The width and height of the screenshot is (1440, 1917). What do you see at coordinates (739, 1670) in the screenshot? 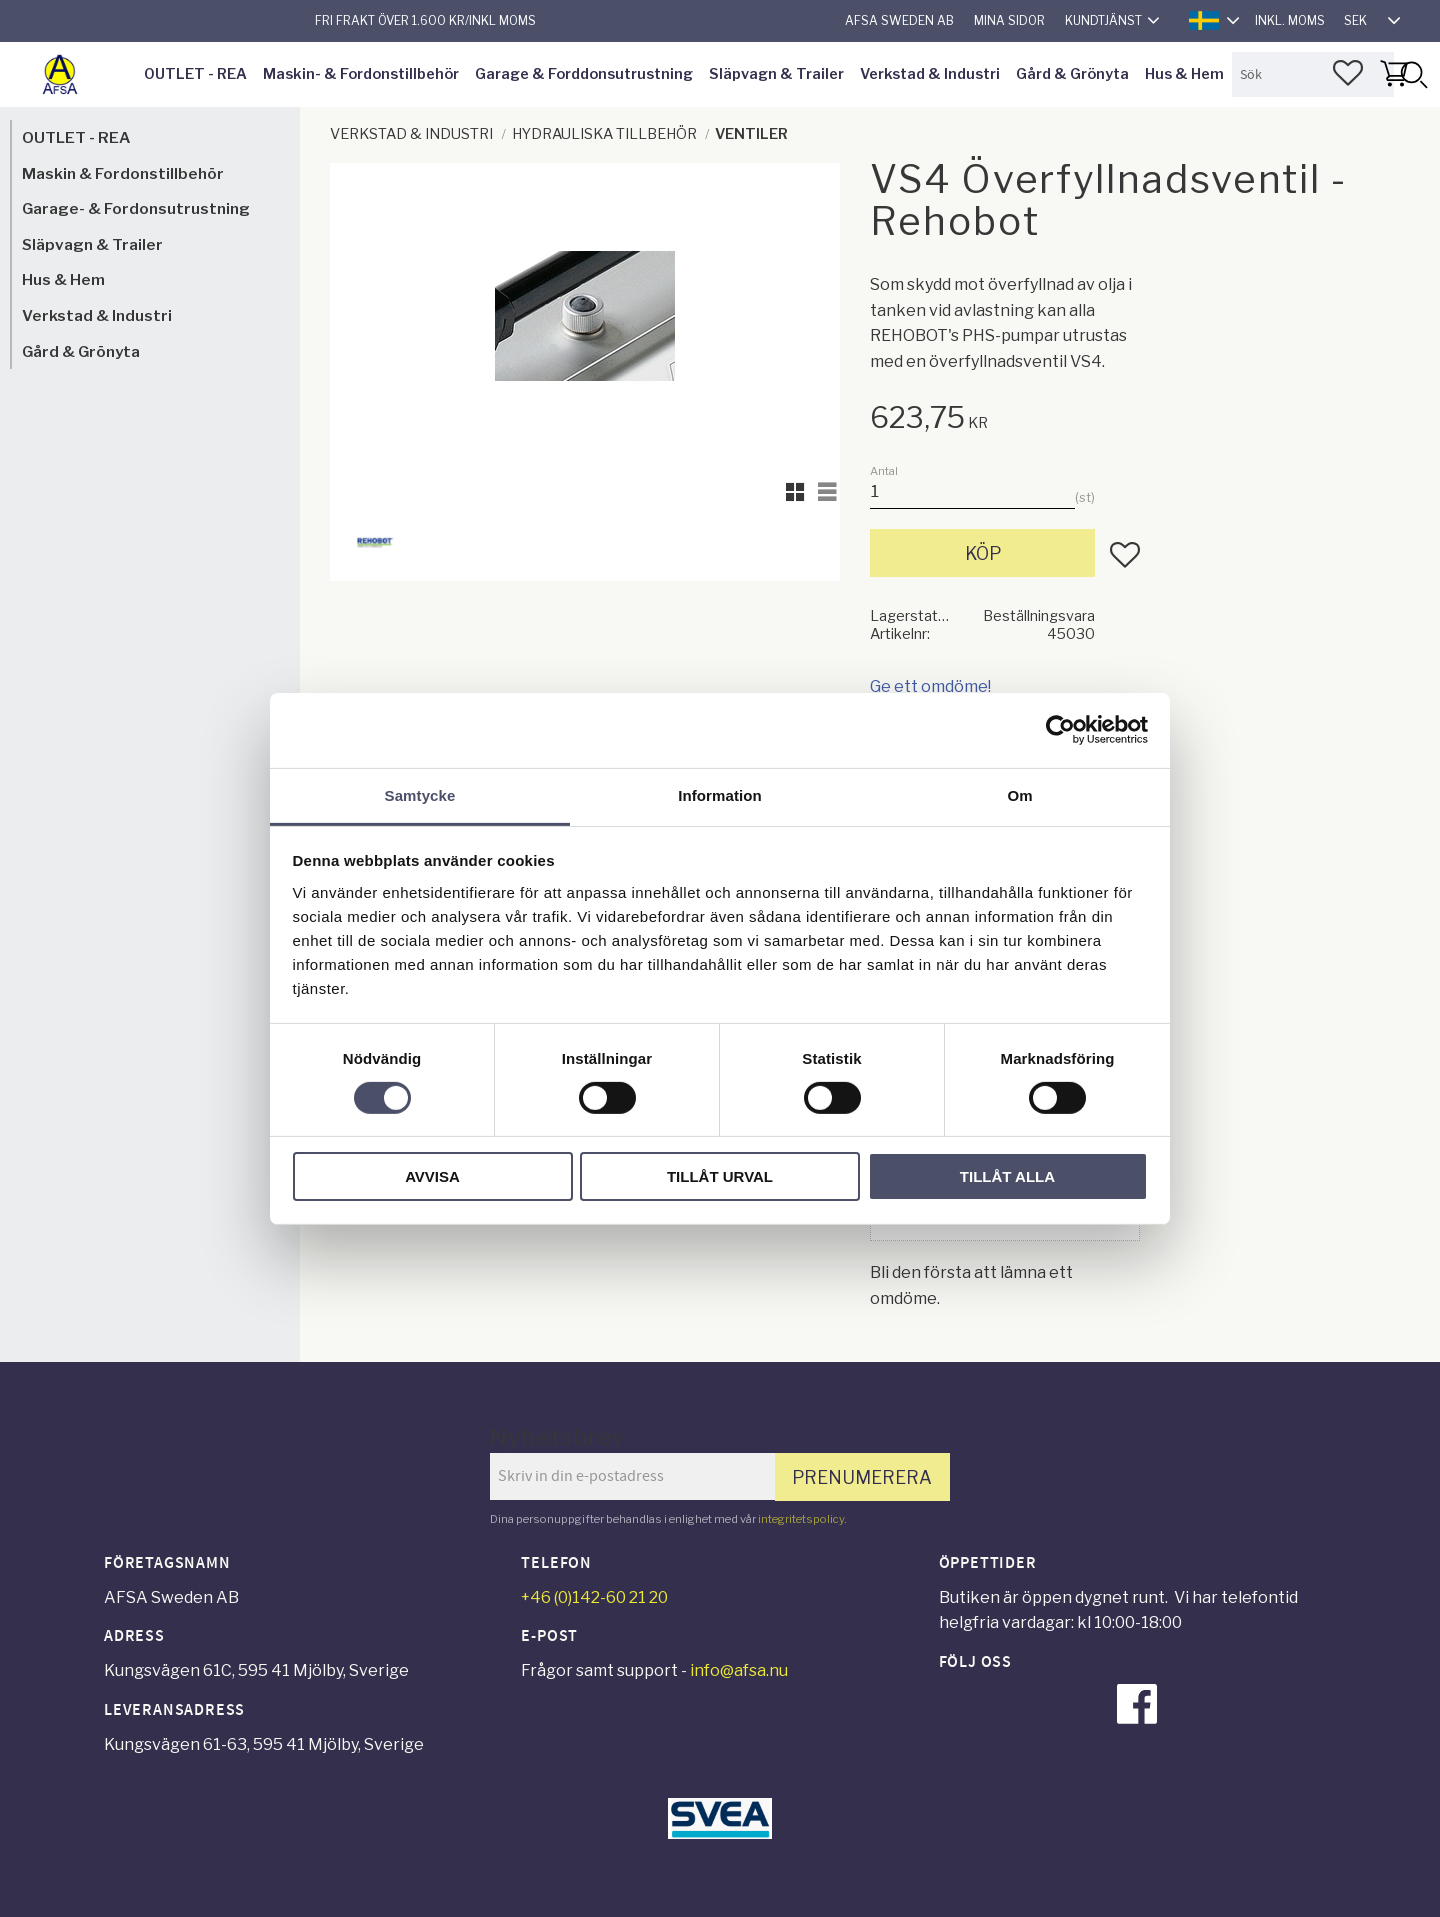
I see `info@afsa.nu` at bounding box center [739, 1670].